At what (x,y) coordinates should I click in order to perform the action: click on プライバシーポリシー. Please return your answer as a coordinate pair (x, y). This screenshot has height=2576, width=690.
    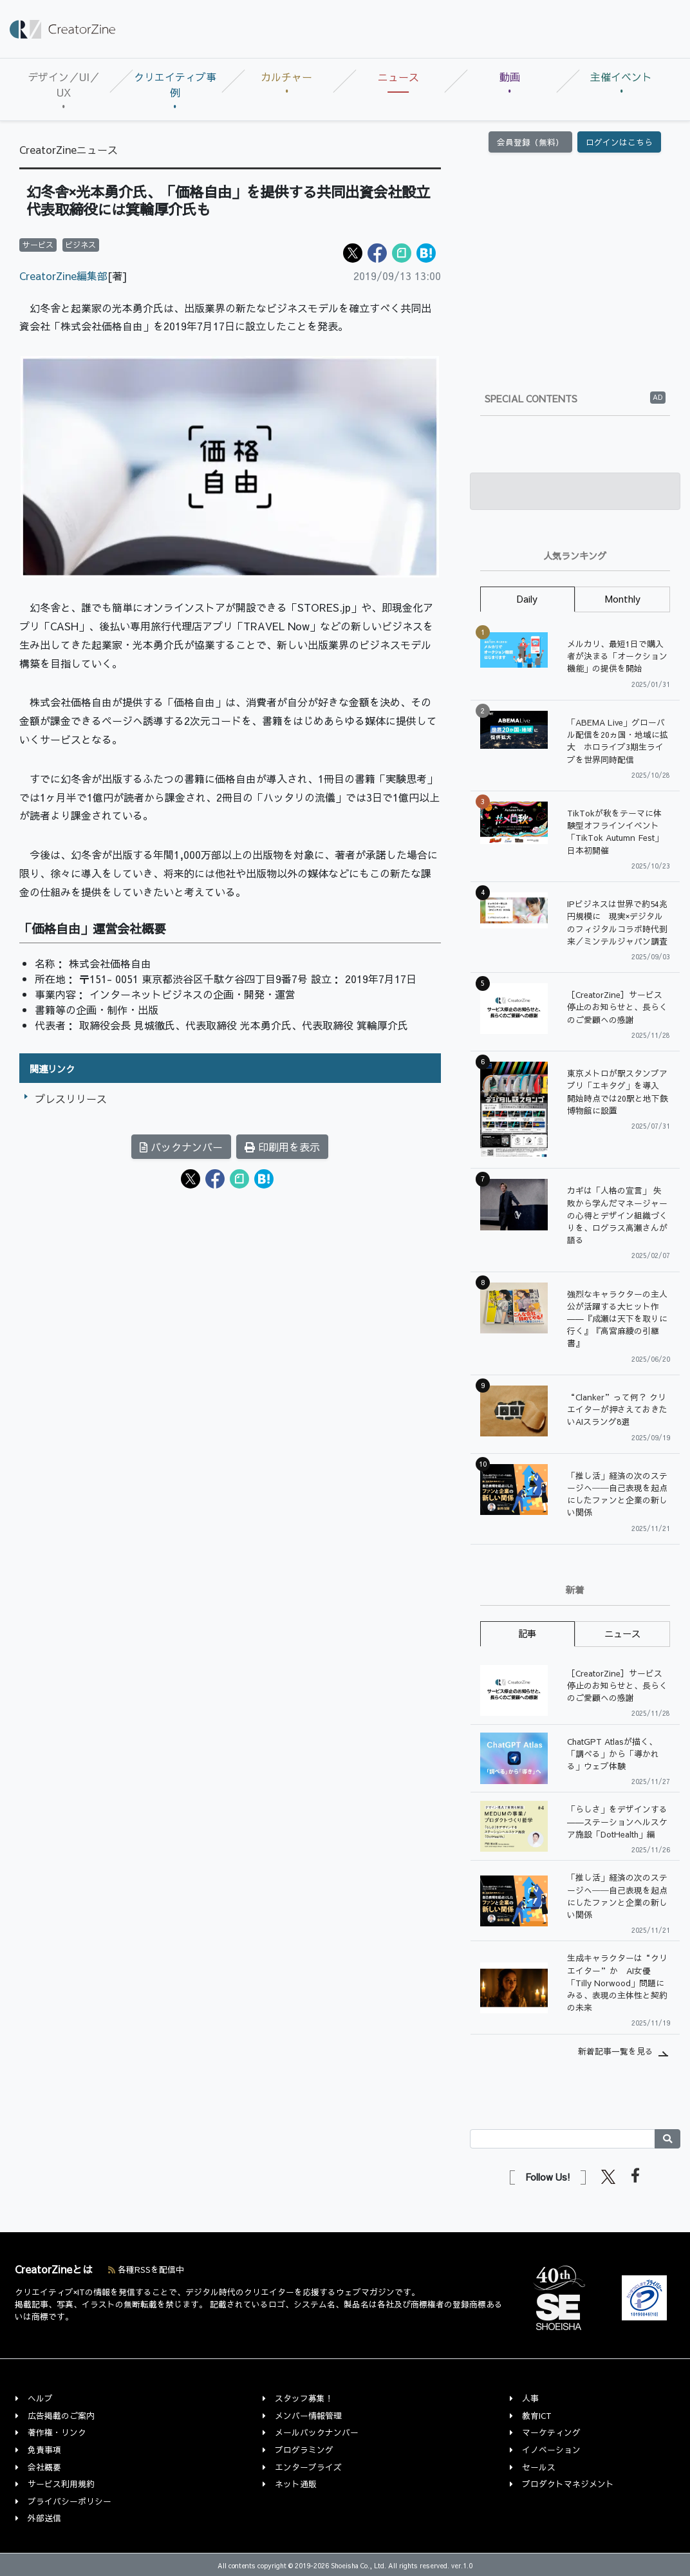
    Looking at the image, I should click on (69, 2501).